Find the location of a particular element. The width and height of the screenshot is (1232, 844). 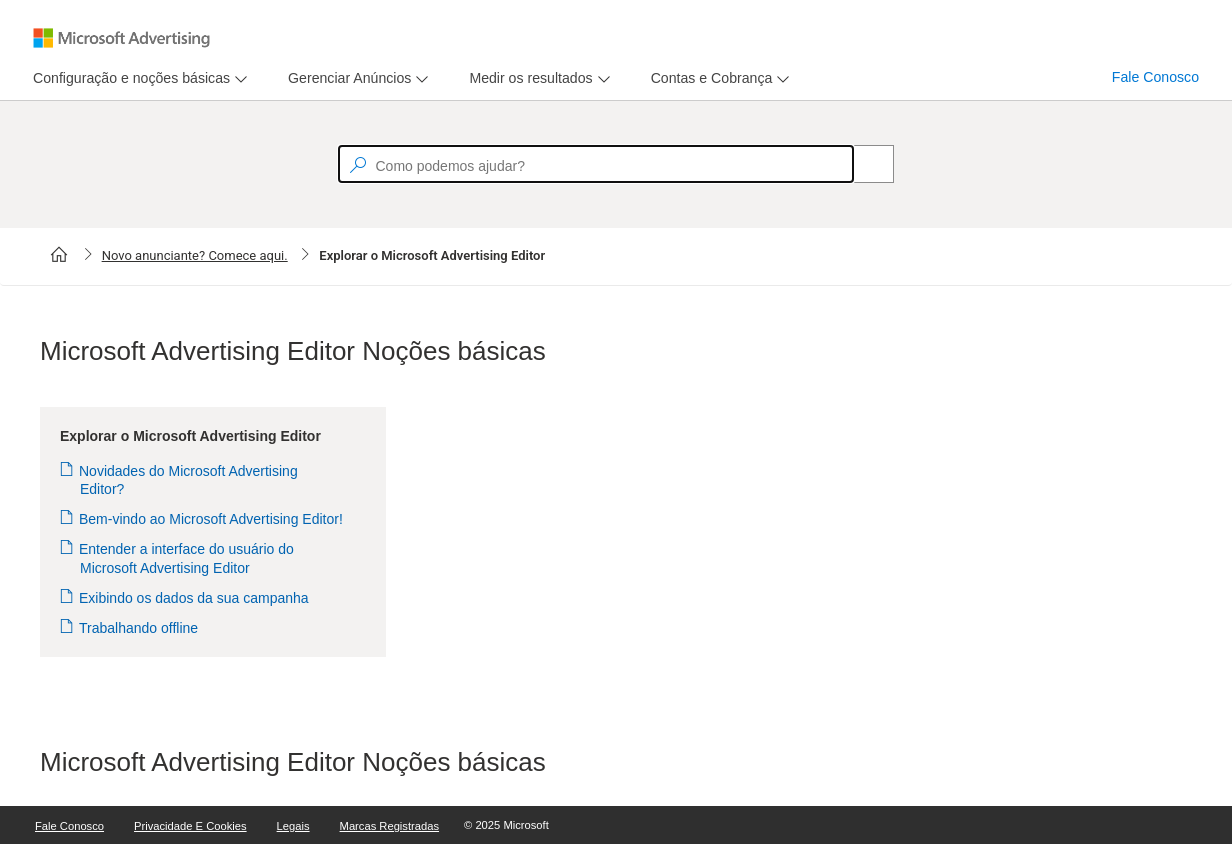

Marcas Registradas is located at coordinates (389, 826).